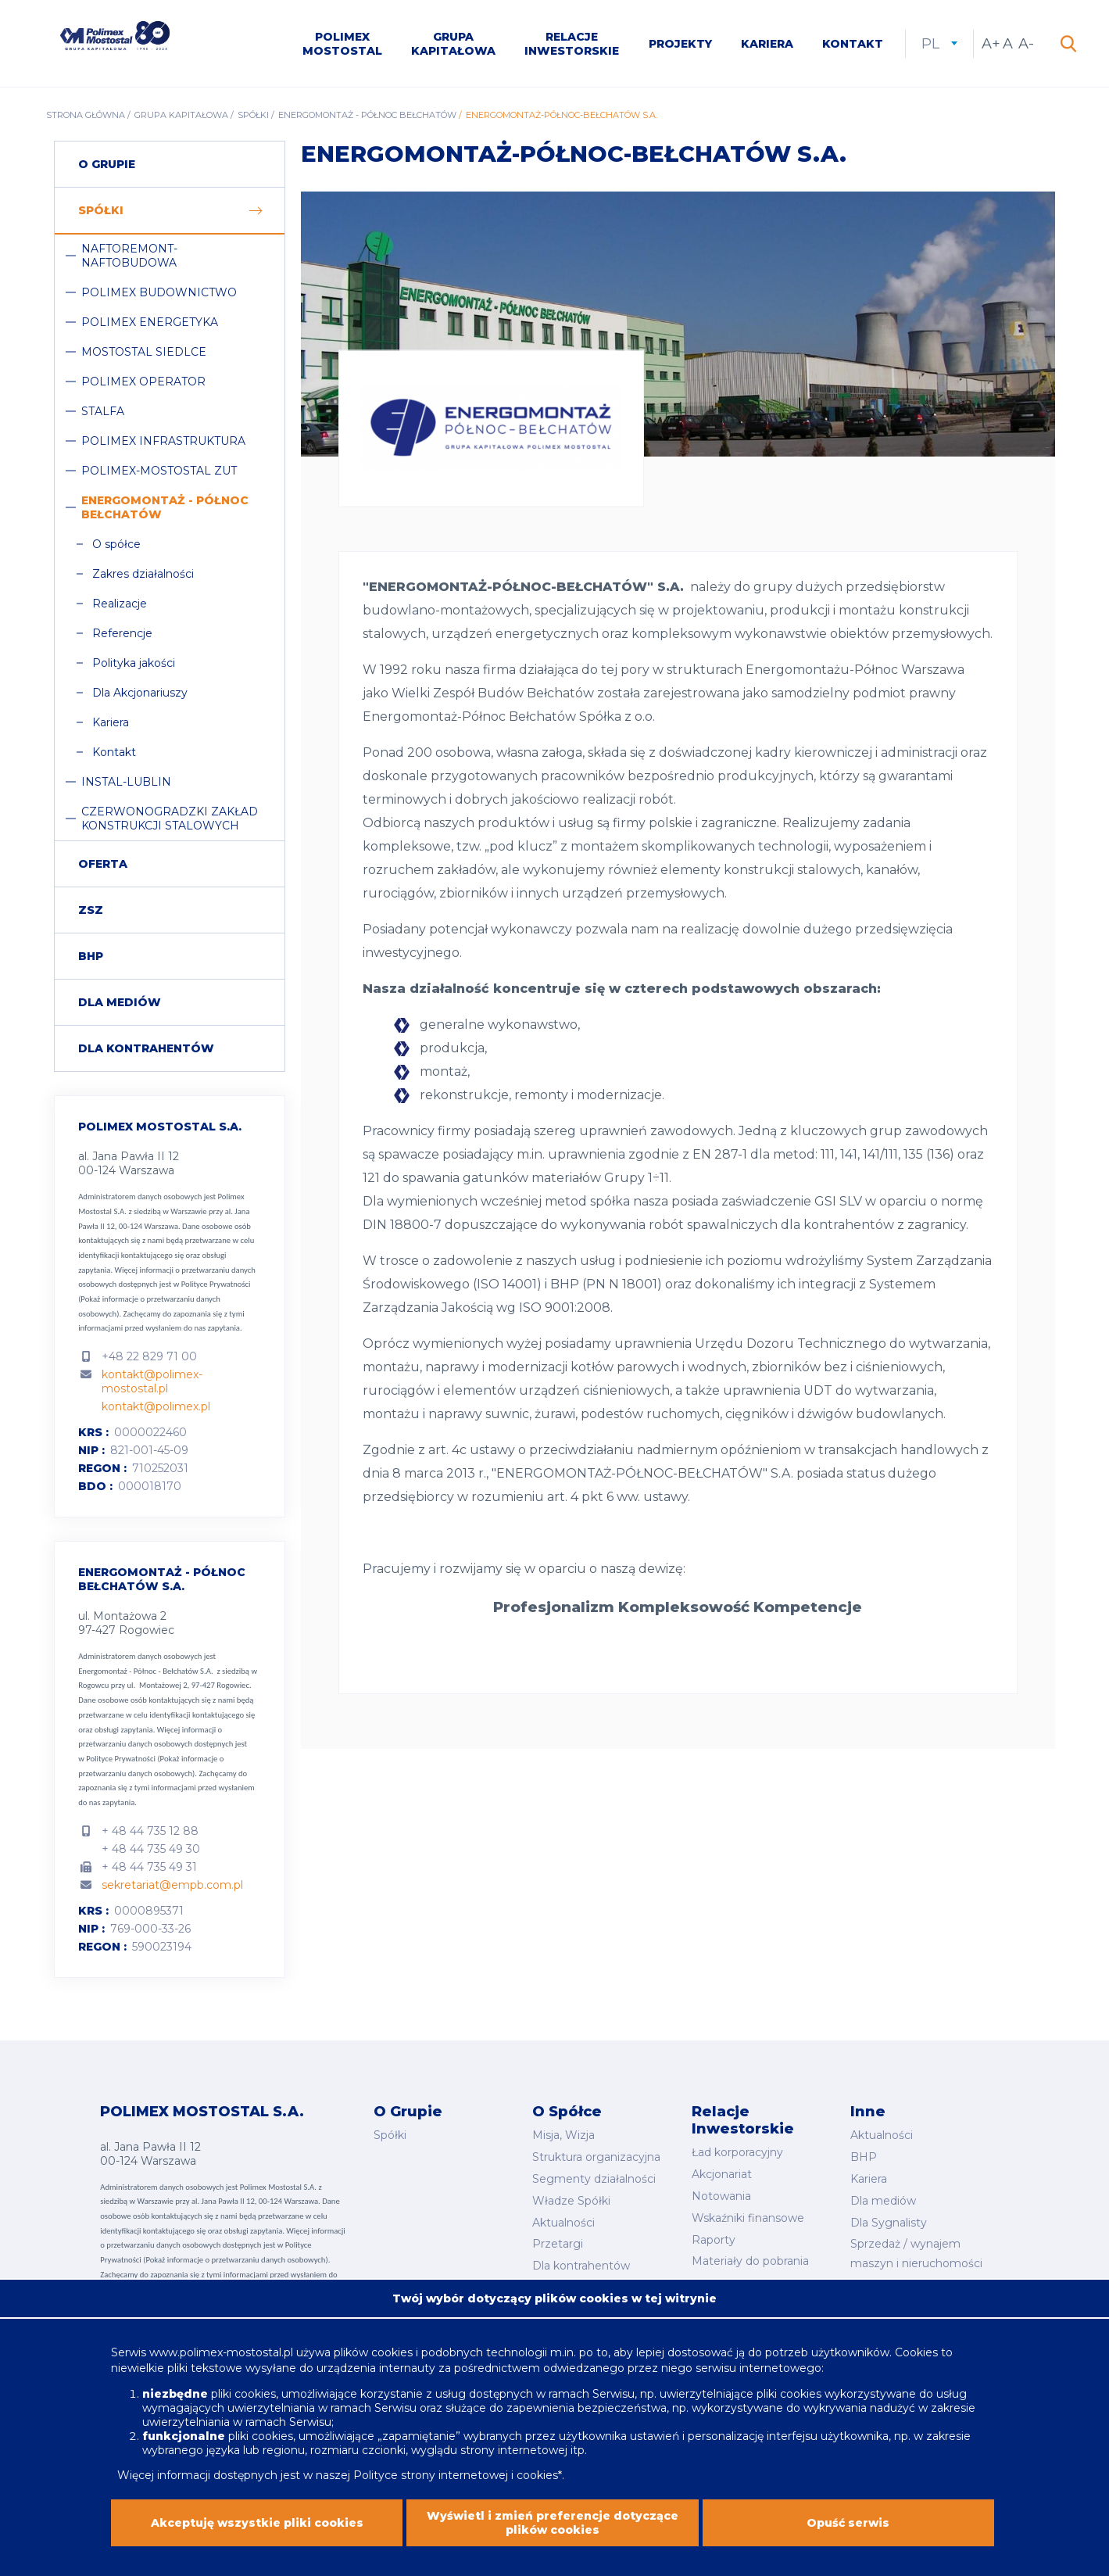  I want to click on pl, so click(939, 43).